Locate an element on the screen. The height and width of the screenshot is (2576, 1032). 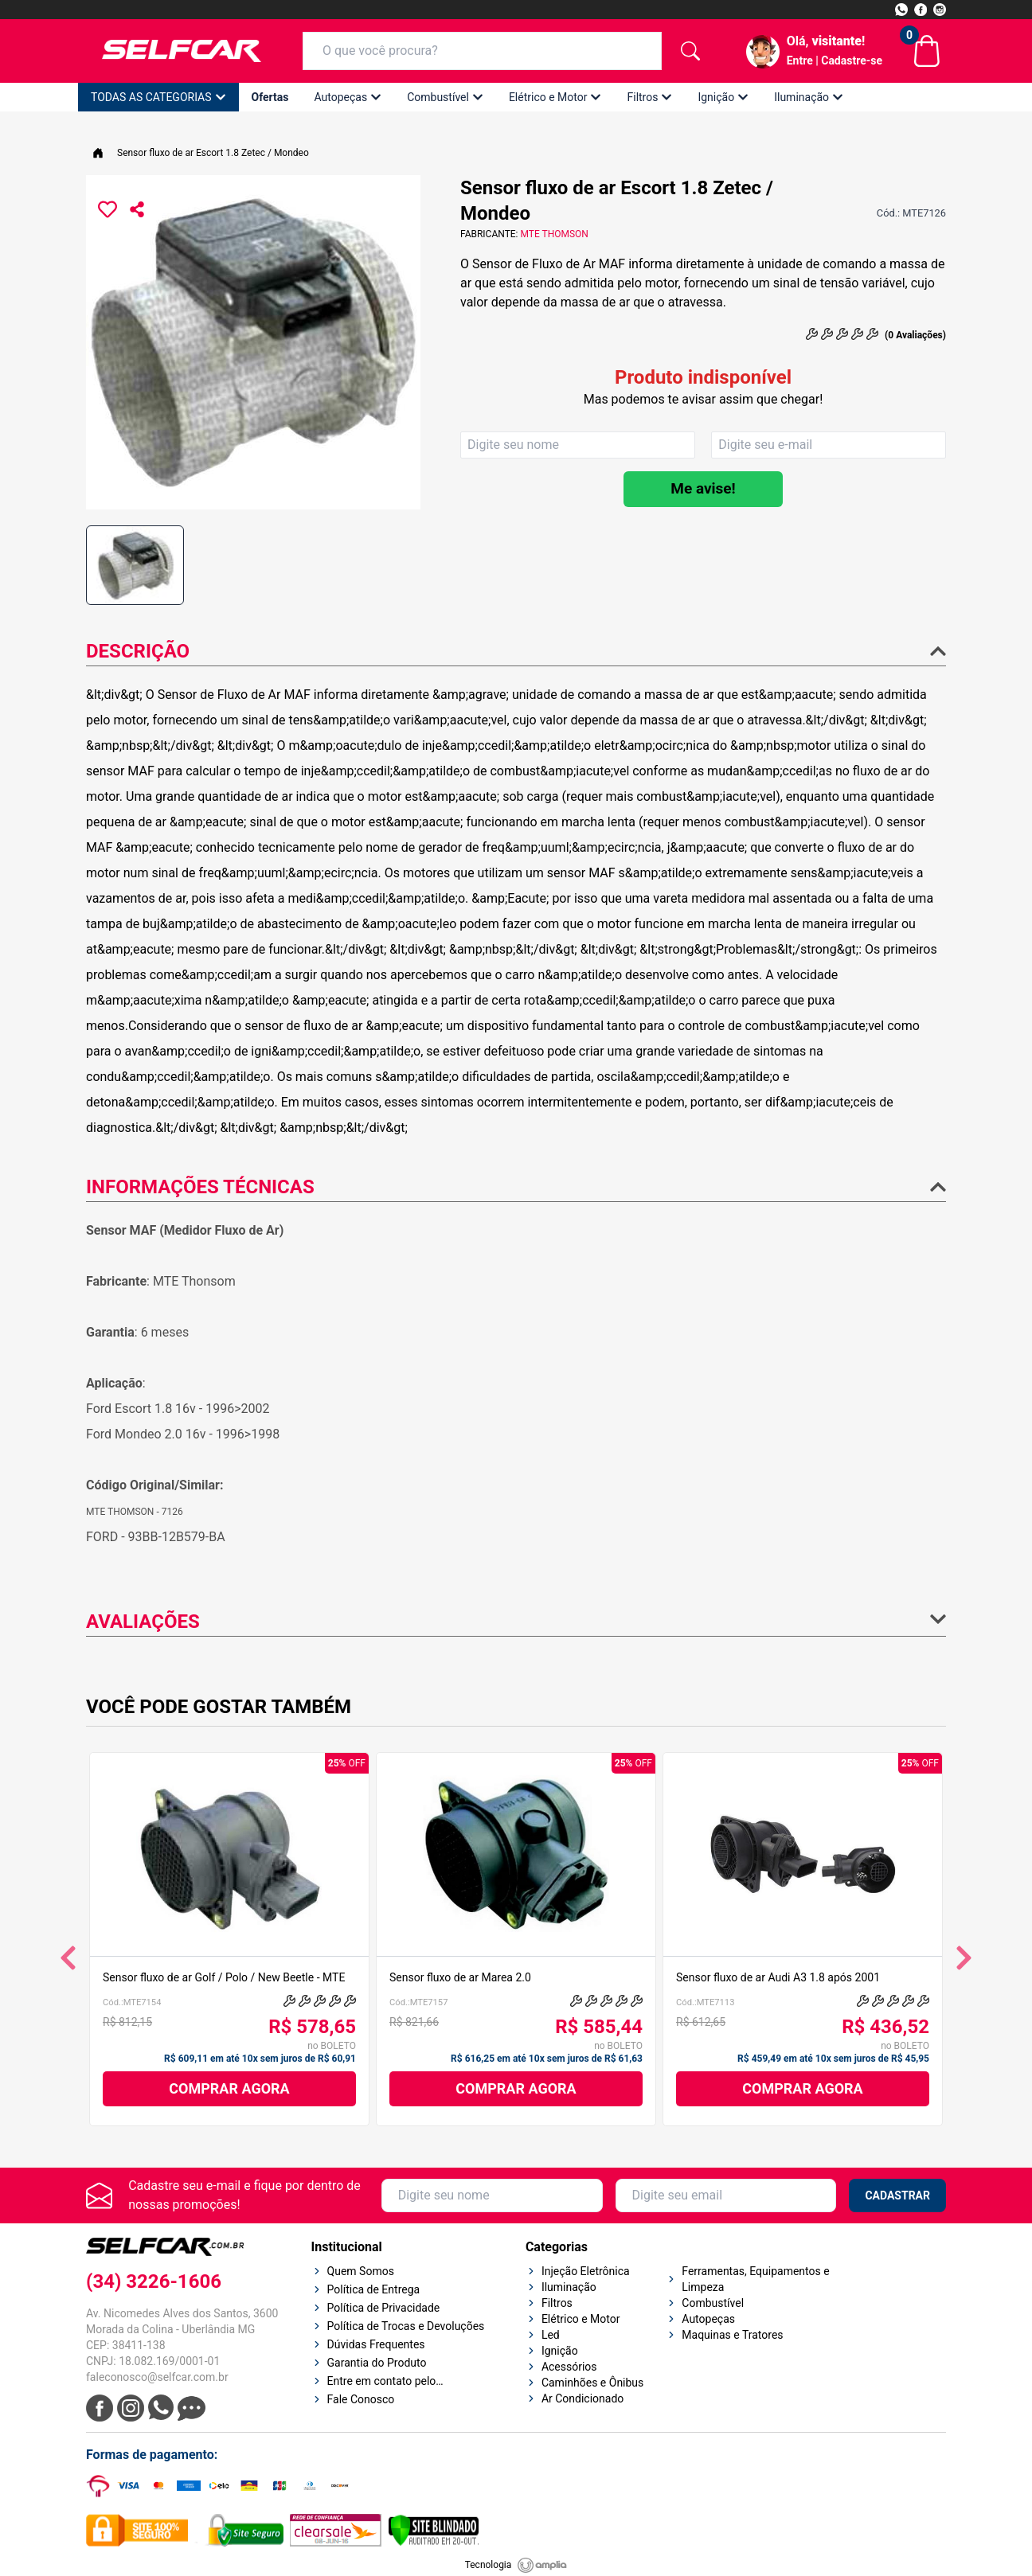
[botão de pesquisa] is located at coordinates (690, 51).